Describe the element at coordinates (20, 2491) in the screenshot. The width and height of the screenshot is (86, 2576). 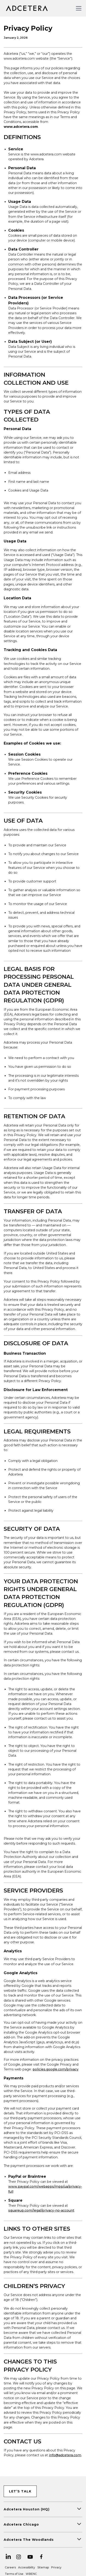
I see `let’s talk` at that location.